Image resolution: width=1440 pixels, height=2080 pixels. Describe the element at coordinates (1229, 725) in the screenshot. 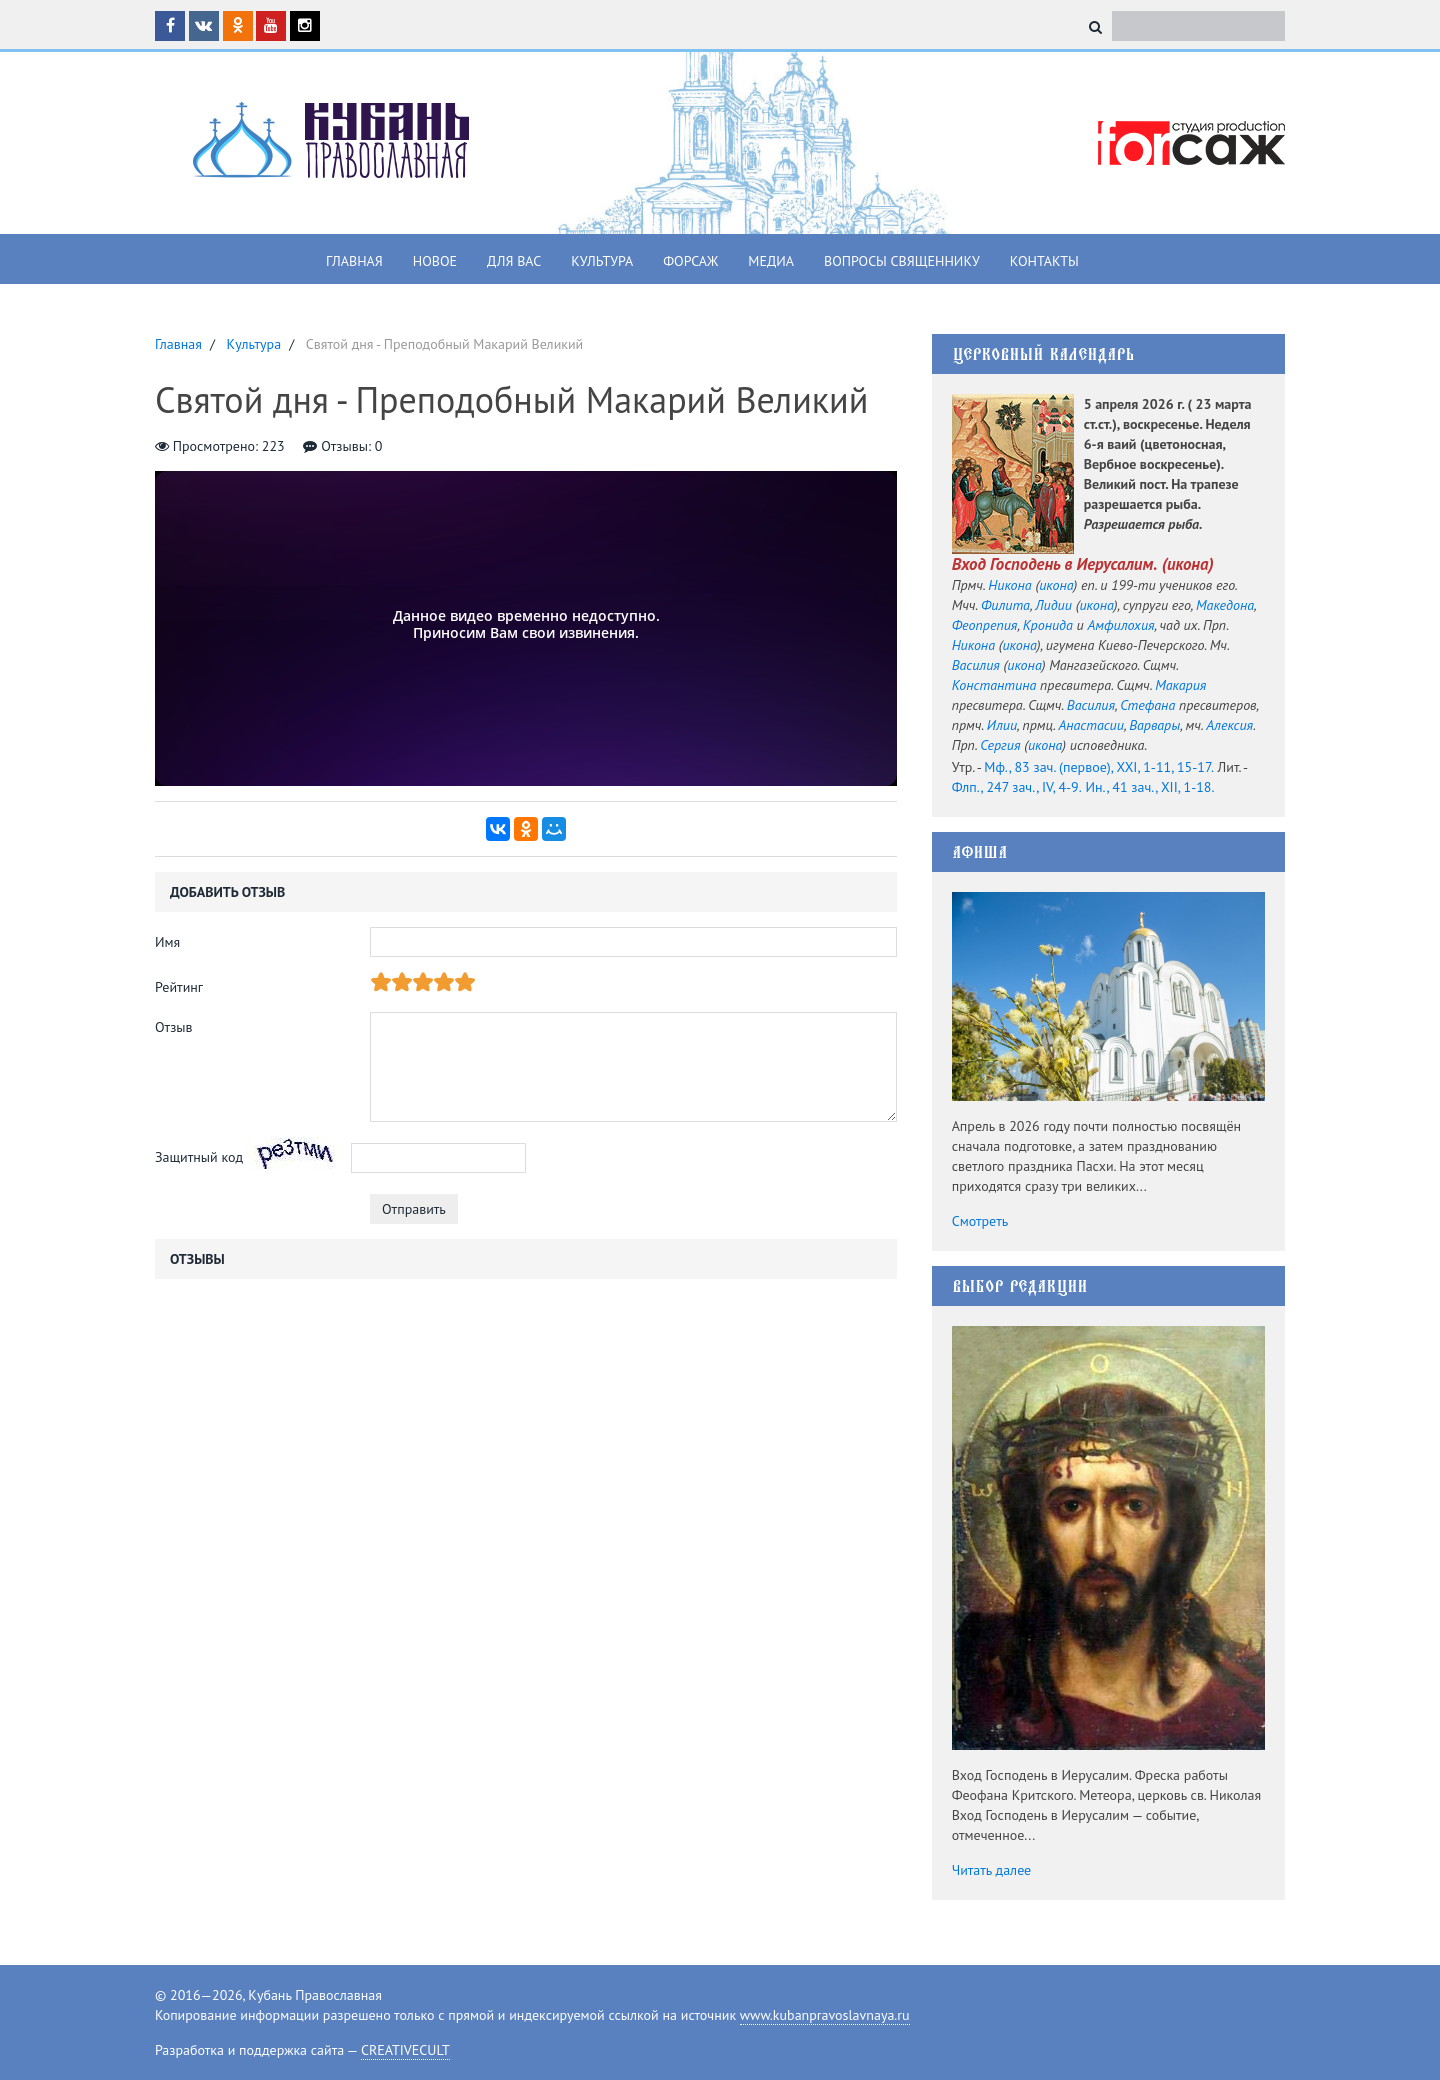

I see `Алексия` at that location.